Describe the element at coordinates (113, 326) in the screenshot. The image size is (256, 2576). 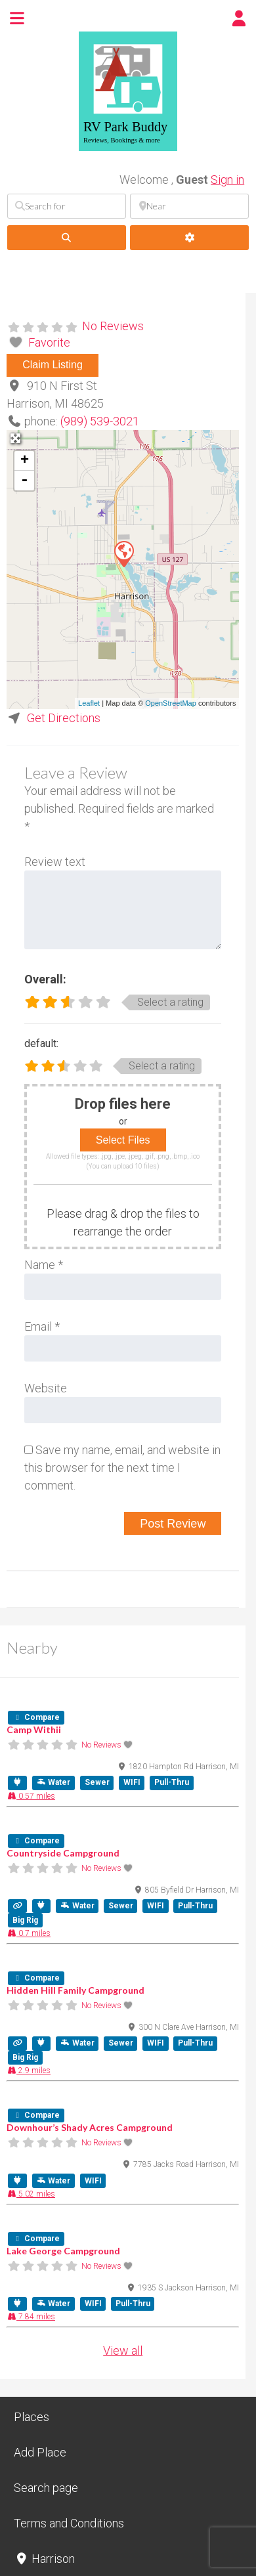
I see `No Reviews` at that location.